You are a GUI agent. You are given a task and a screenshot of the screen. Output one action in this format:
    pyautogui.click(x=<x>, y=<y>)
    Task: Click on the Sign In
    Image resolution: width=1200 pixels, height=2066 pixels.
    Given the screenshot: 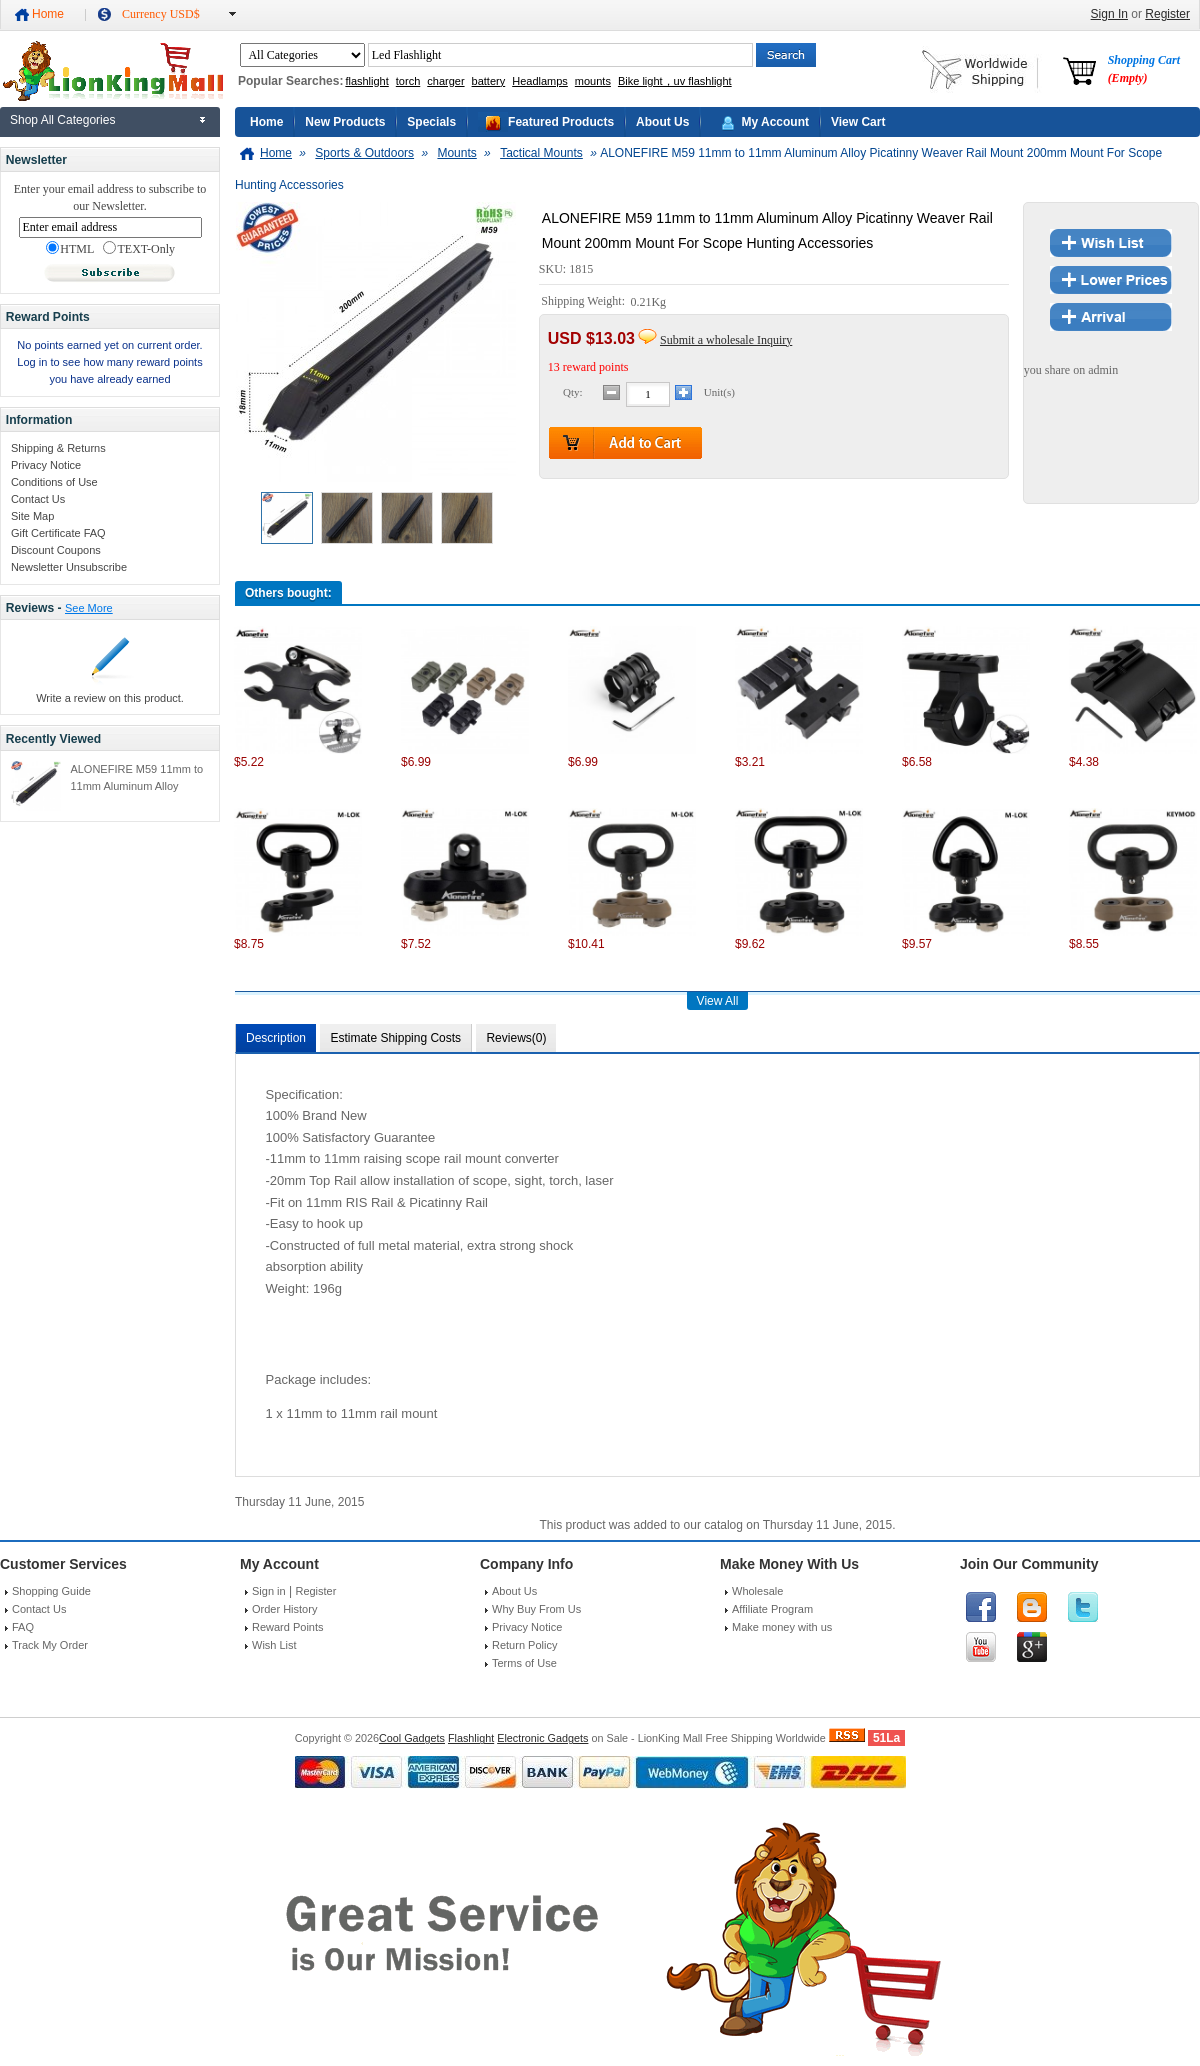 What is the action you would take?
    pyautogui.click(x=1109, y=14)
    